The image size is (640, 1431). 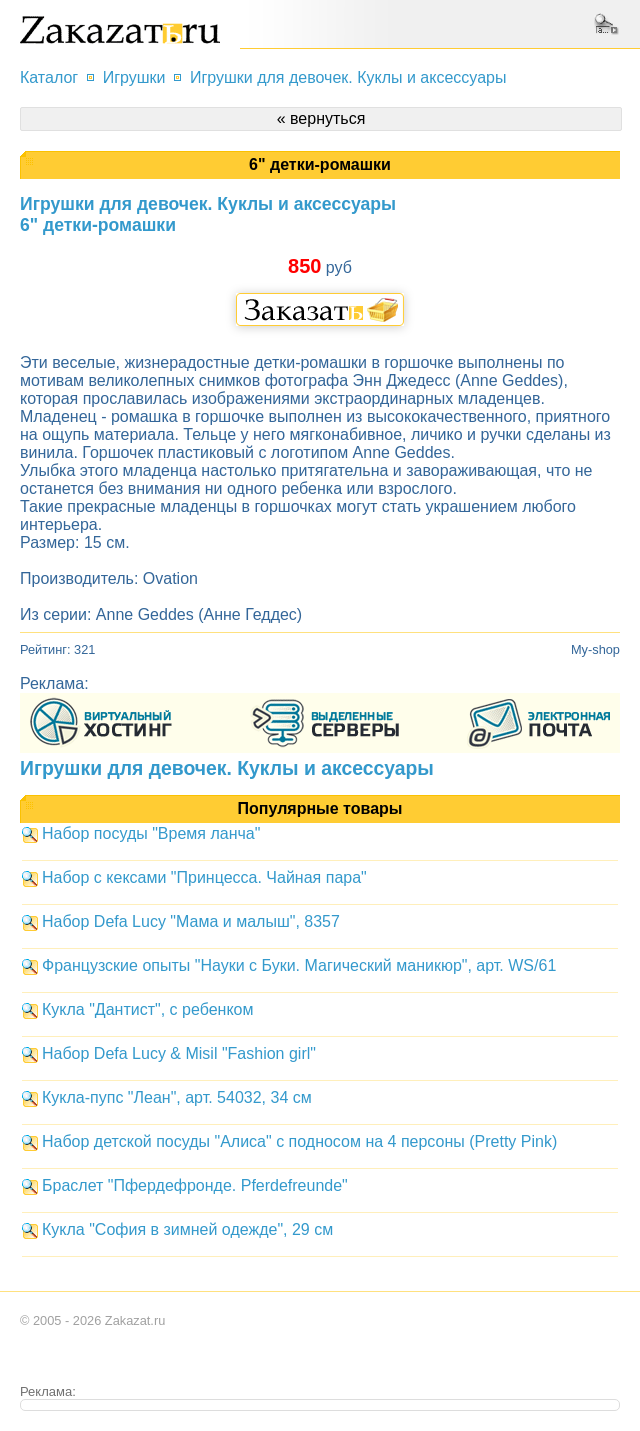 What do you see at coordinates (299, 965) in the screenshot?
I see `Французские опыты "Науки с Буки. Магический маникюр", арт. WS/61` at bounding box center [299, 965].